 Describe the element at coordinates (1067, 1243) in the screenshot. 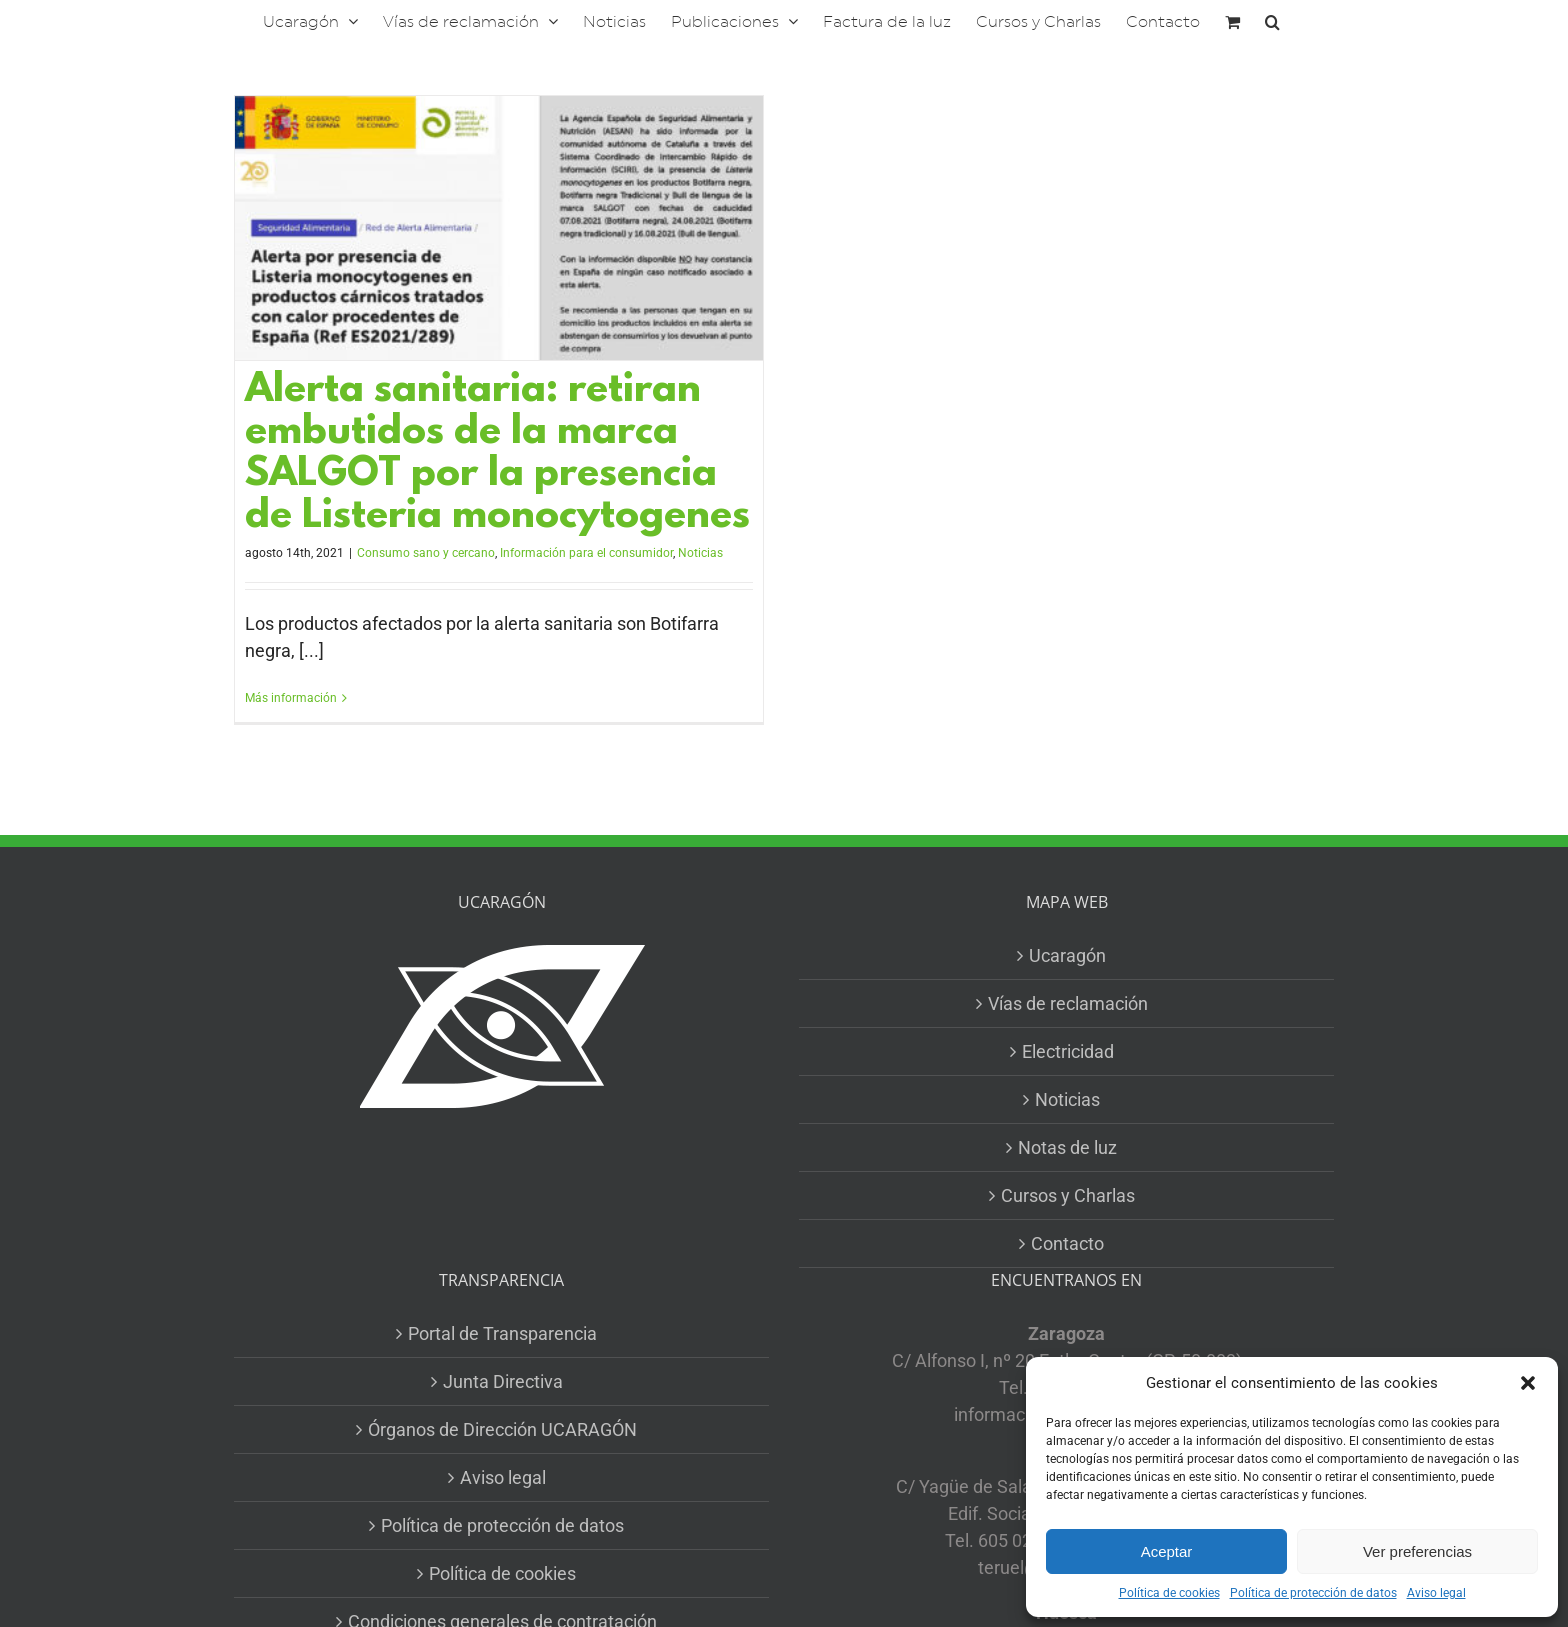

I see `Contacto` at that location.